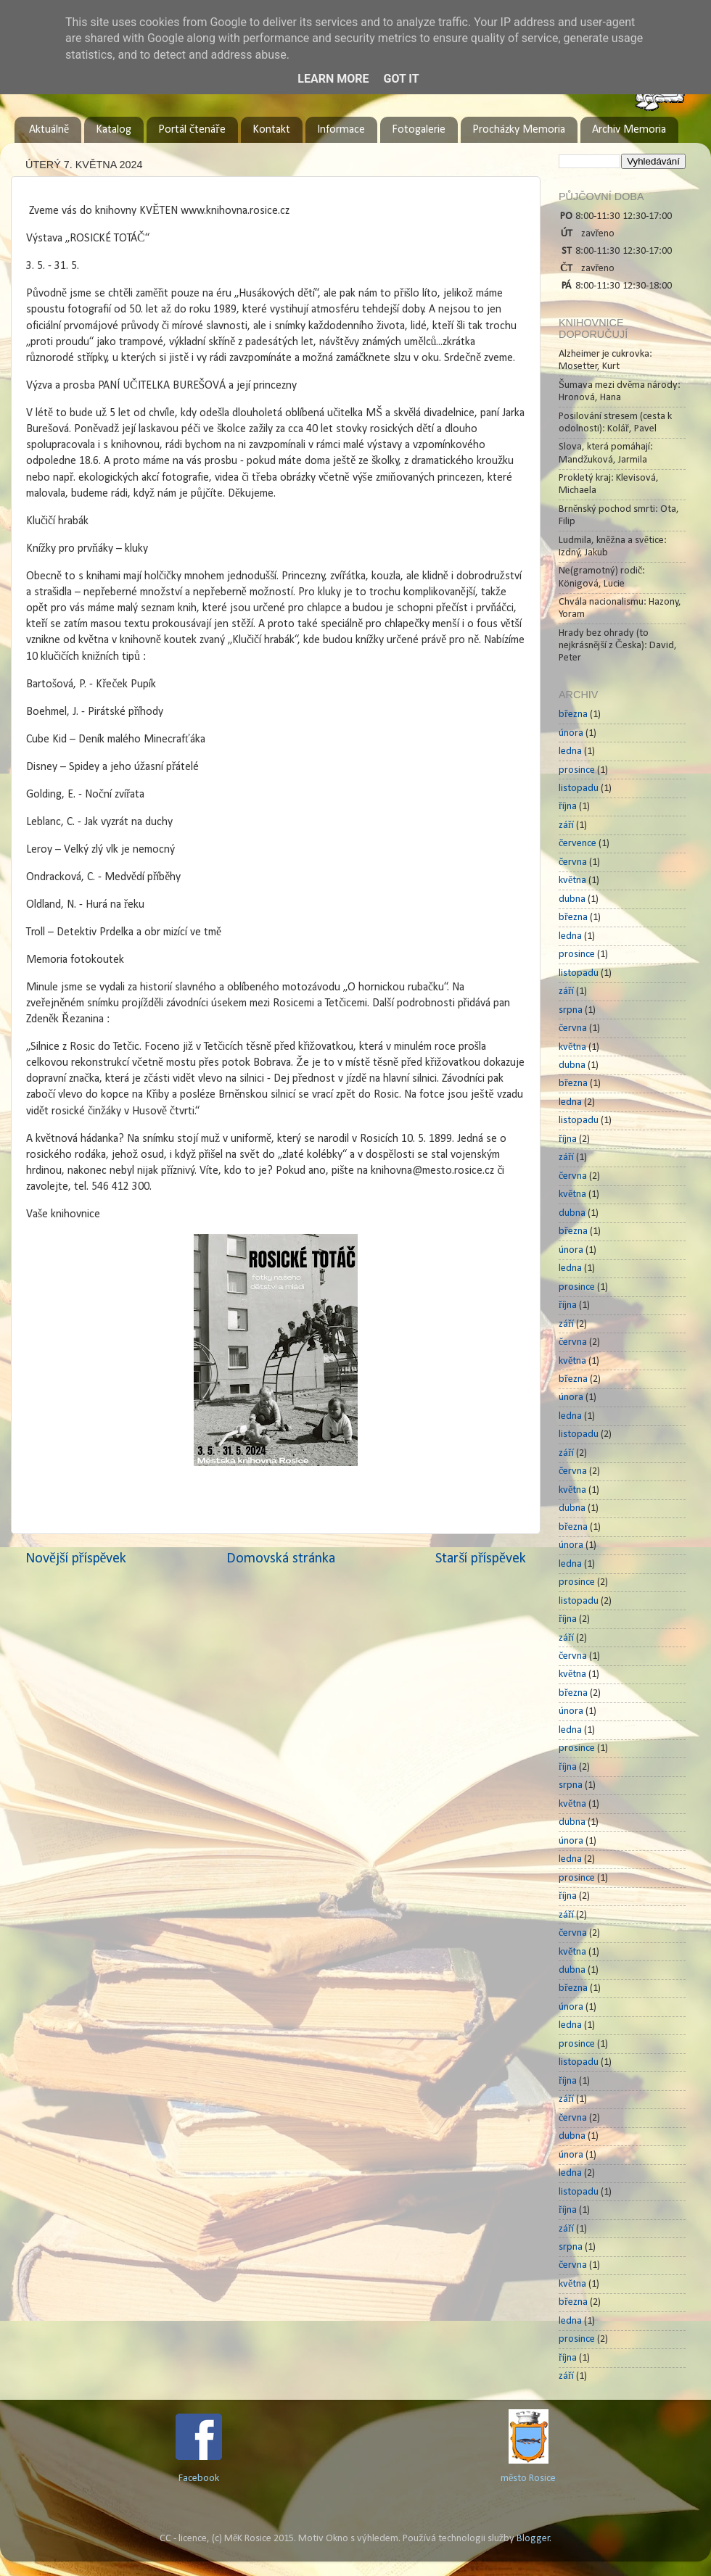  What do you see at coordinates (198, 2478) in the screenshot?
I see `Facebook` at bounding box center [198, 2478].